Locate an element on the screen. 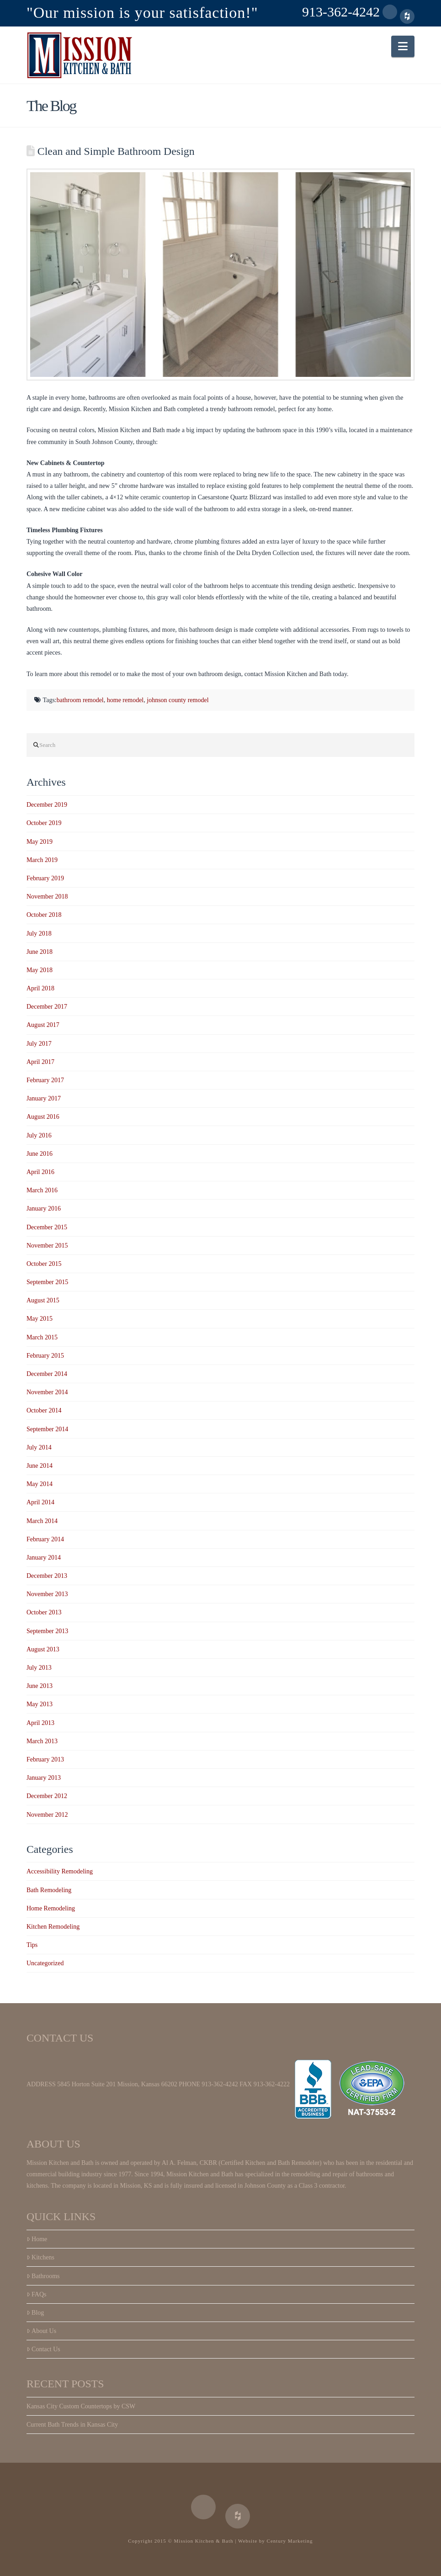 The height and width of the screenshot is (2576, 441). March 2013 is located at coordinates (42, 1741).